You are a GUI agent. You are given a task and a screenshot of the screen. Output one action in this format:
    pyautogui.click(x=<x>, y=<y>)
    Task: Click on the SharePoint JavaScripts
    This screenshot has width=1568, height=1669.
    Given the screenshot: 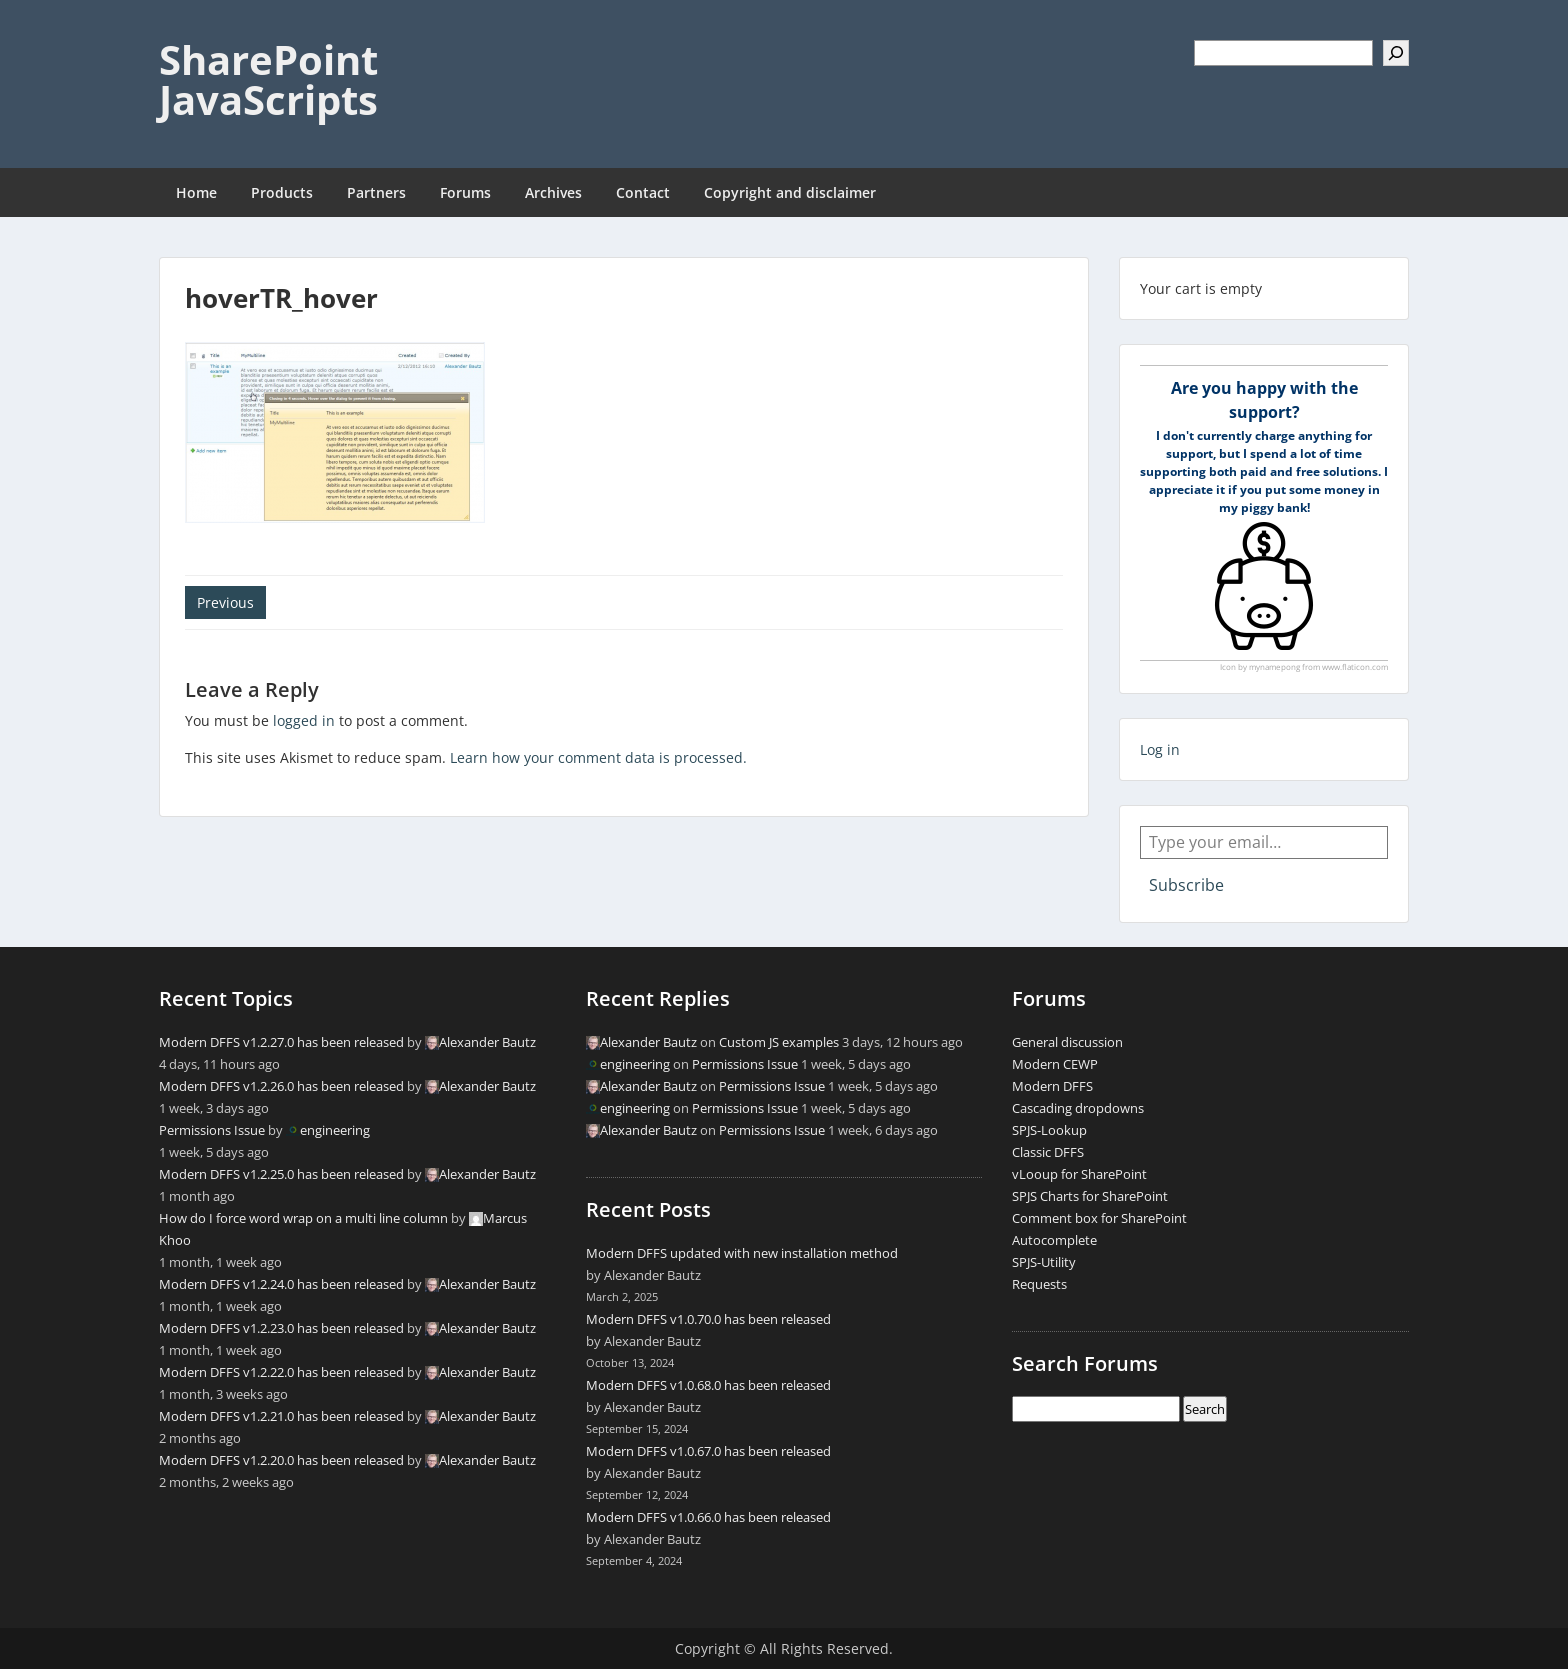 What is the action you would take?
    pyautogui.click(x=268, y=79)
    